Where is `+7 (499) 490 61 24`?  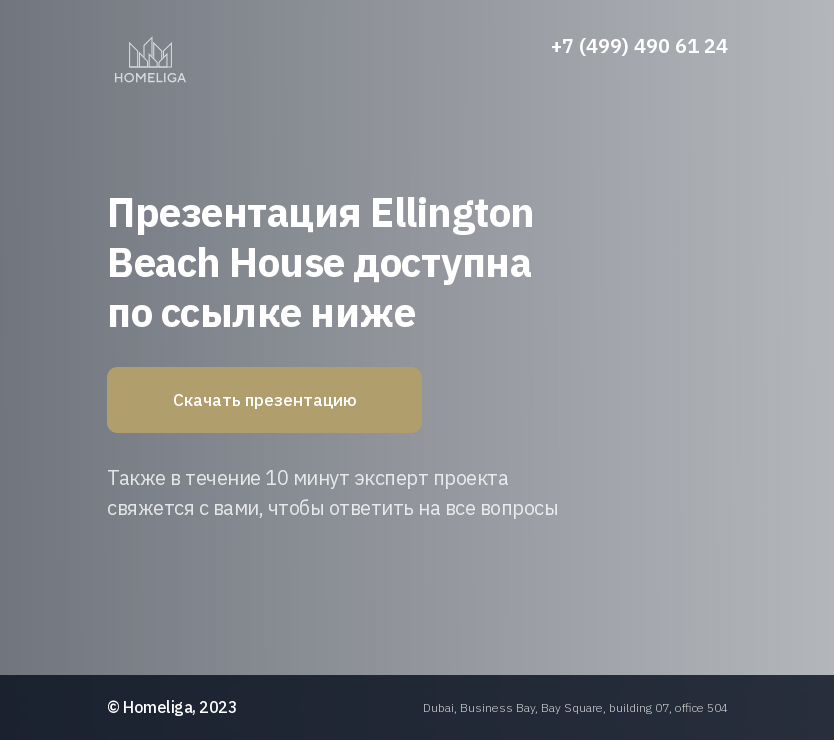 +7 (499) 490 61 24 is located at coordinates (639, 45).